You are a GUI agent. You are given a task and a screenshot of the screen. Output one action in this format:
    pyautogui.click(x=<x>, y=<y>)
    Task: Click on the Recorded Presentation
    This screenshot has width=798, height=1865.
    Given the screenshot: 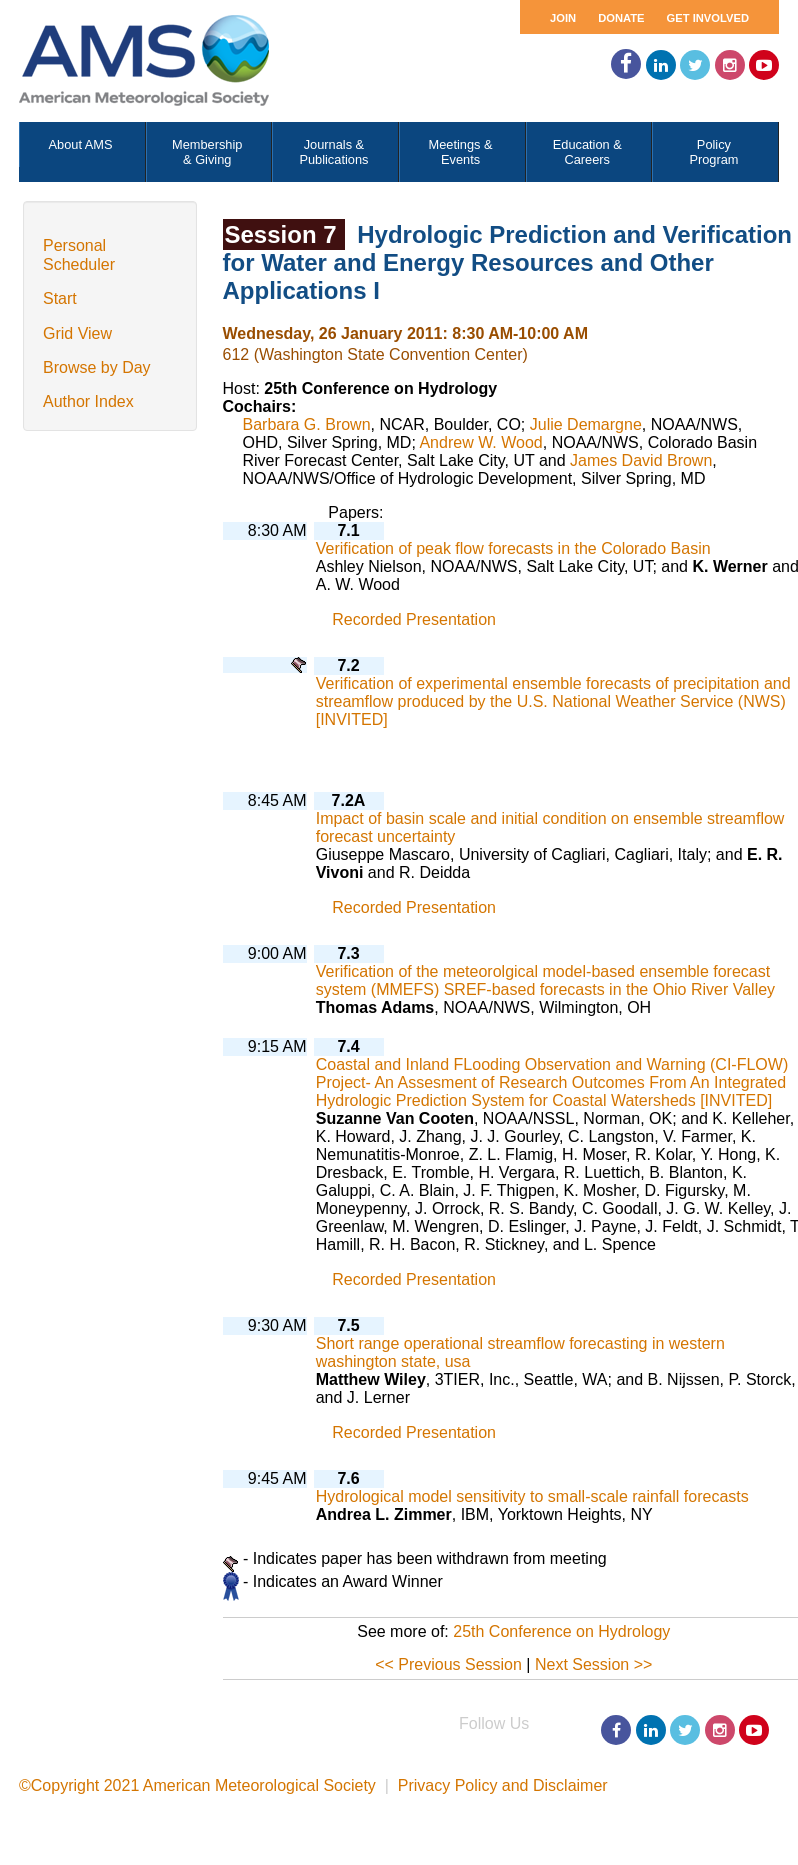 What is the action you would take?
    pyautogui.click(x=414, y=619)
    